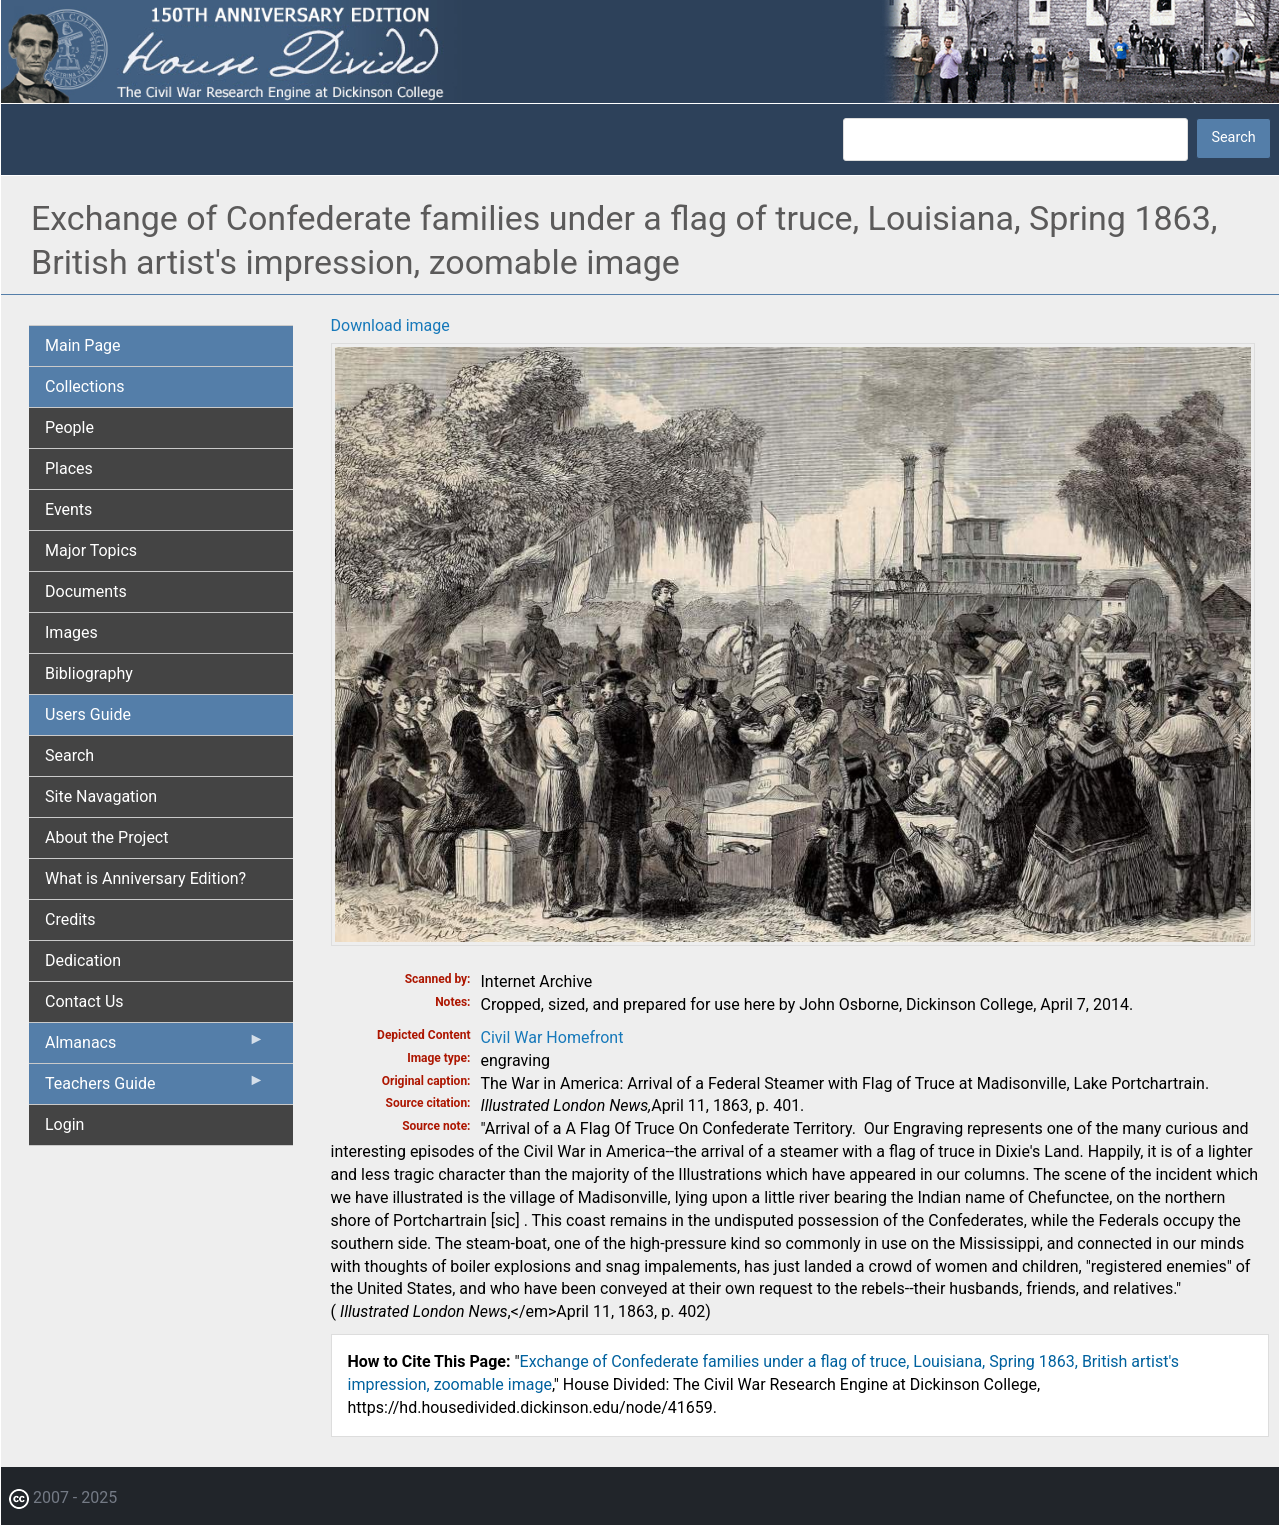 The height and width of the screenshot is (1526, 1280). Describe the element at coordinates (71, 632) in the screenshot. I see `Images [menuitem]` at that location.